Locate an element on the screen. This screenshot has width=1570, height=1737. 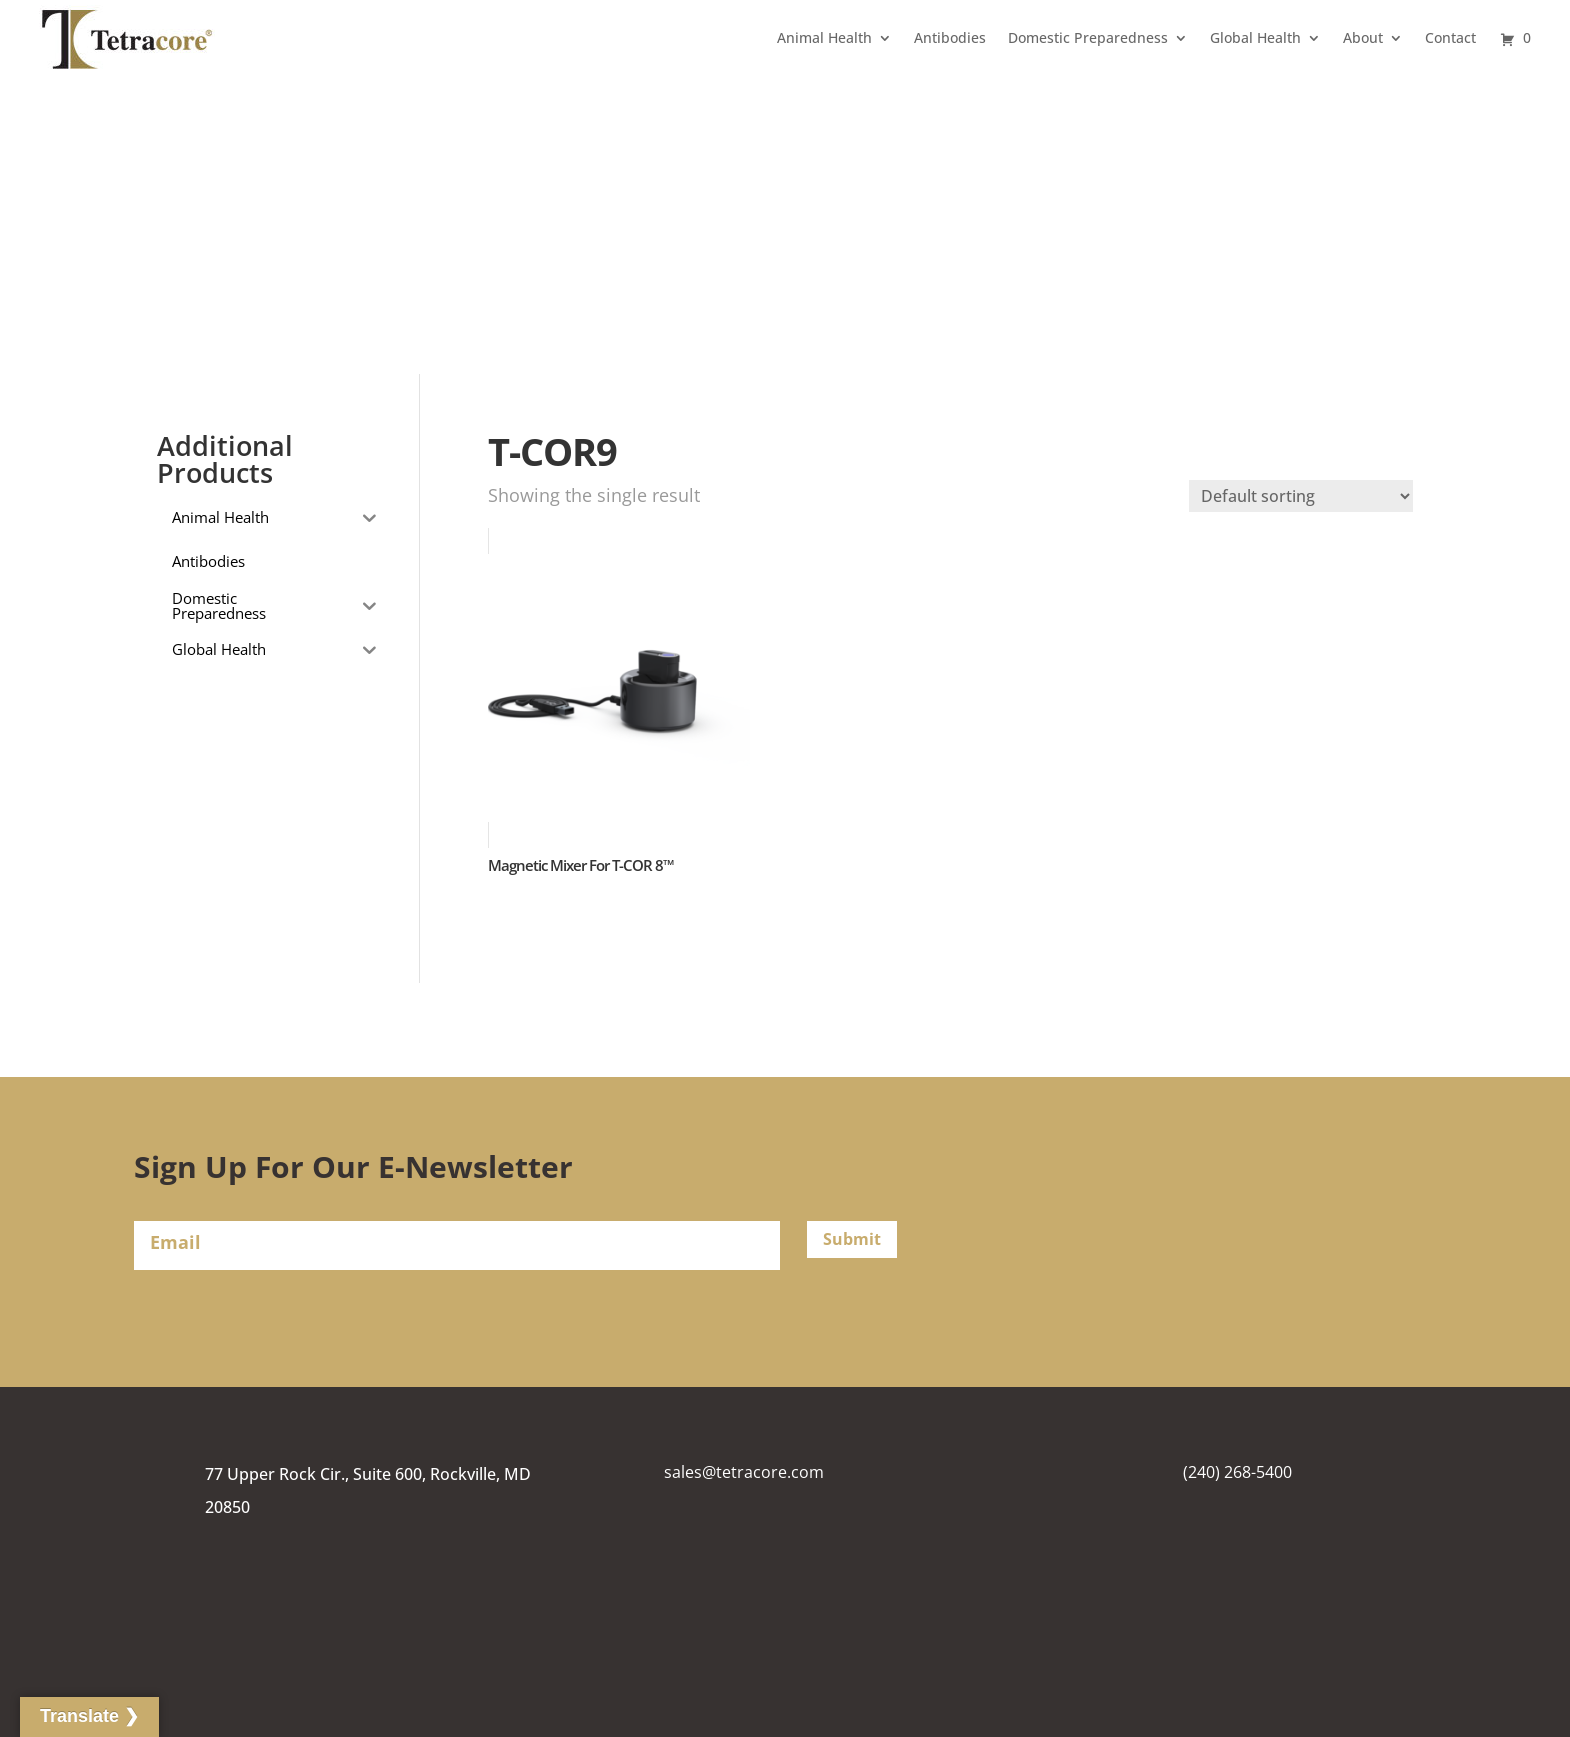
Global Health is located at coordinates (1255, 37).